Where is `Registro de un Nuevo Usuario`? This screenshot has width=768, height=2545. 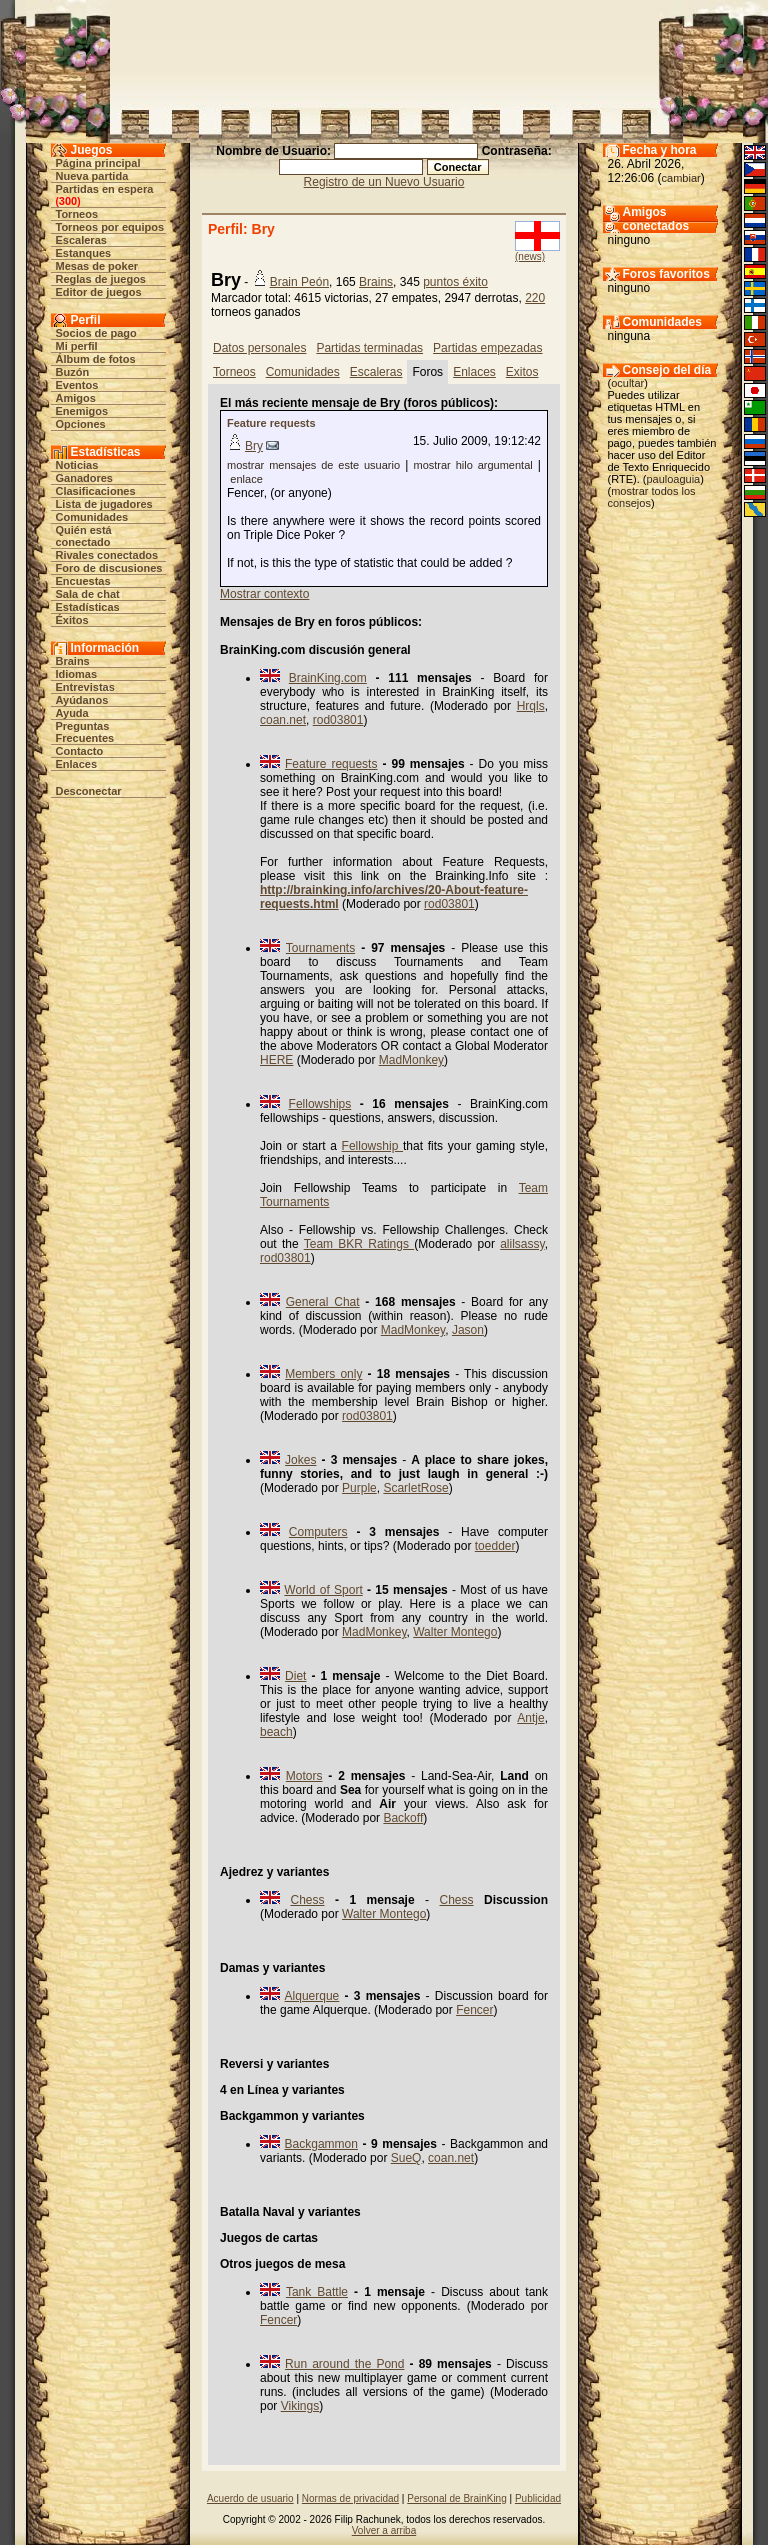
Registro de un Nuevo Usuario is located at coordinates (384, 182).